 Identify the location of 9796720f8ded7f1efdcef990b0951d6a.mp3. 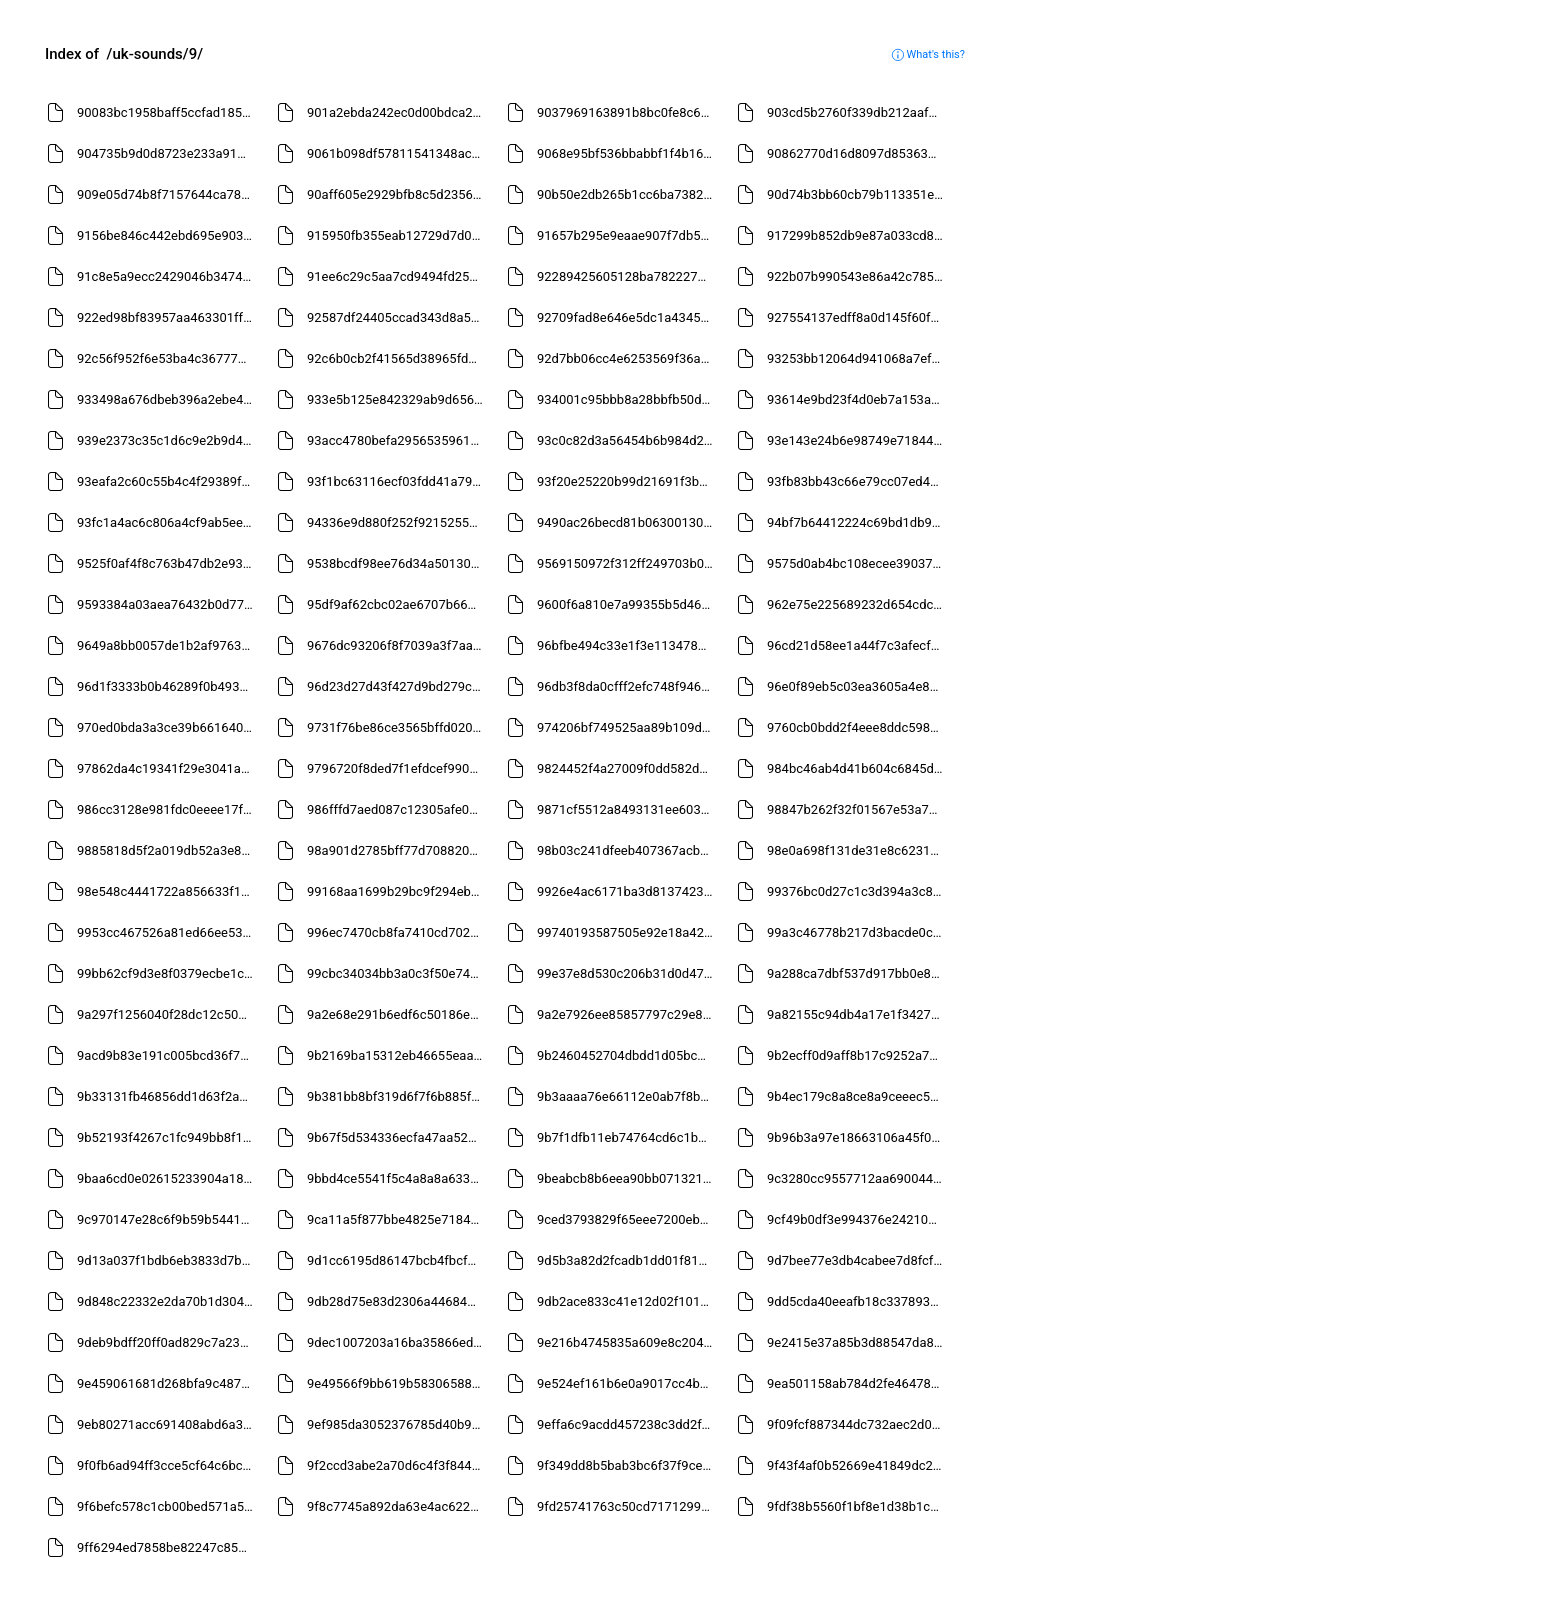
(397, 768).